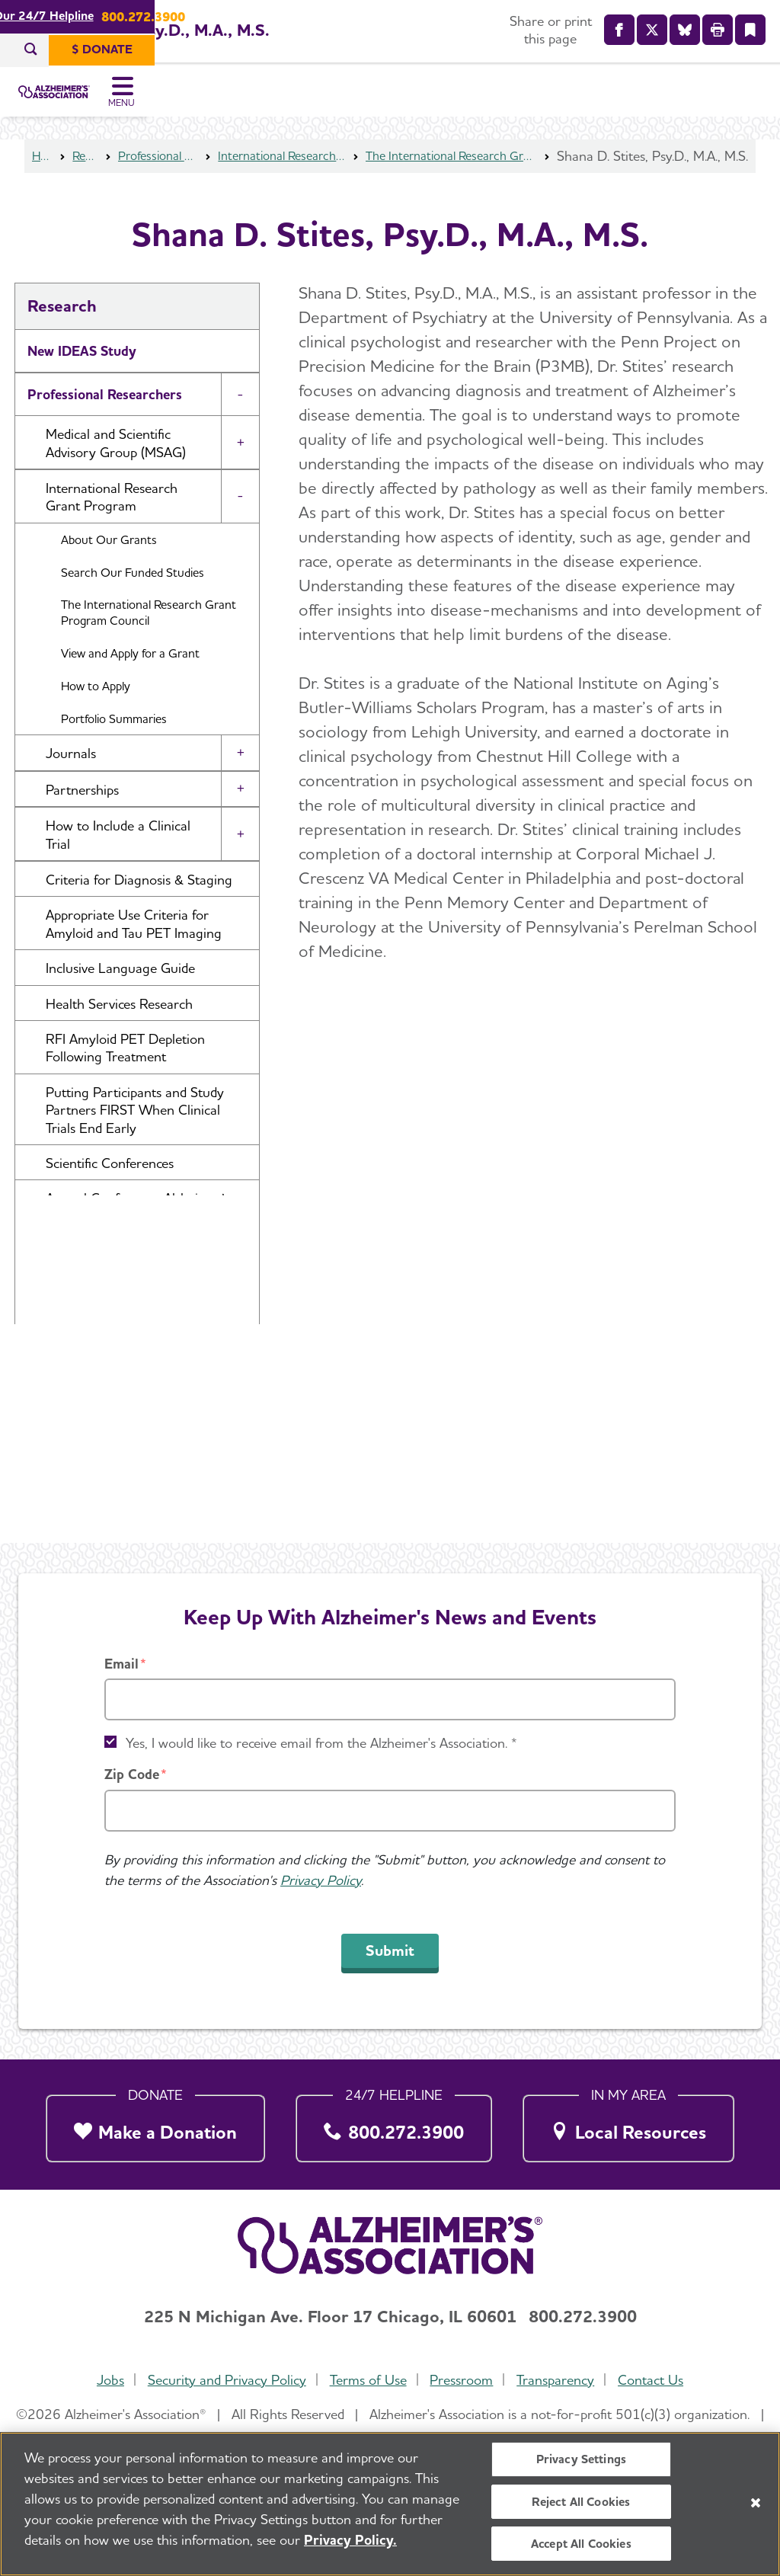 This screenshot has width=780, height=2576. What do you see at coordinates (320, 1880) in the screenshot?
I see `Privacy Policy` at bounding box center [320, 1880].